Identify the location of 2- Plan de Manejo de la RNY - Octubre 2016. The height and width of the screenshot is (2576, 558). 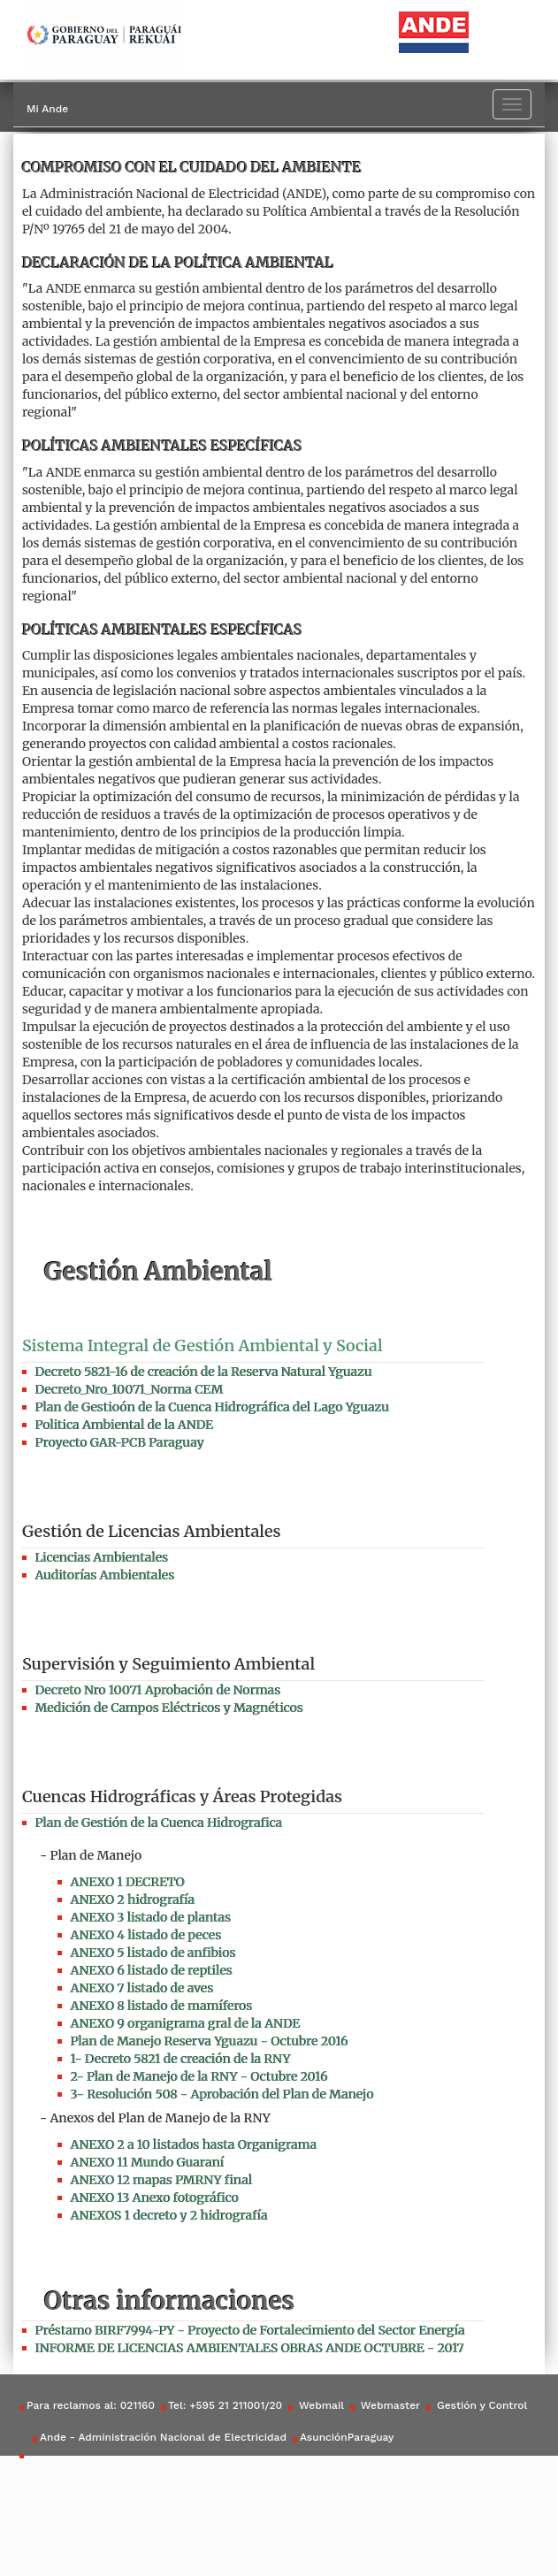
(199, 2076).